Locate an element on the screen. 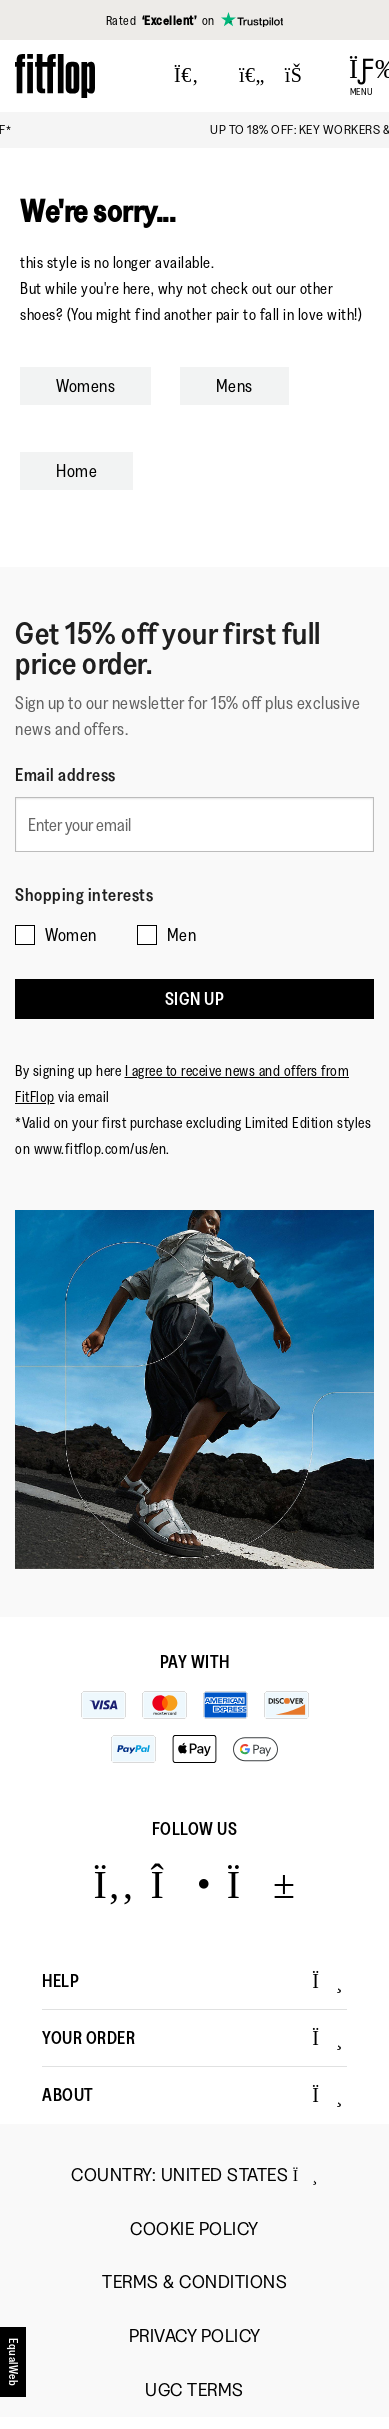 This screenshot has width=389, height=2429. Help is located at coordinates (192, 1981).